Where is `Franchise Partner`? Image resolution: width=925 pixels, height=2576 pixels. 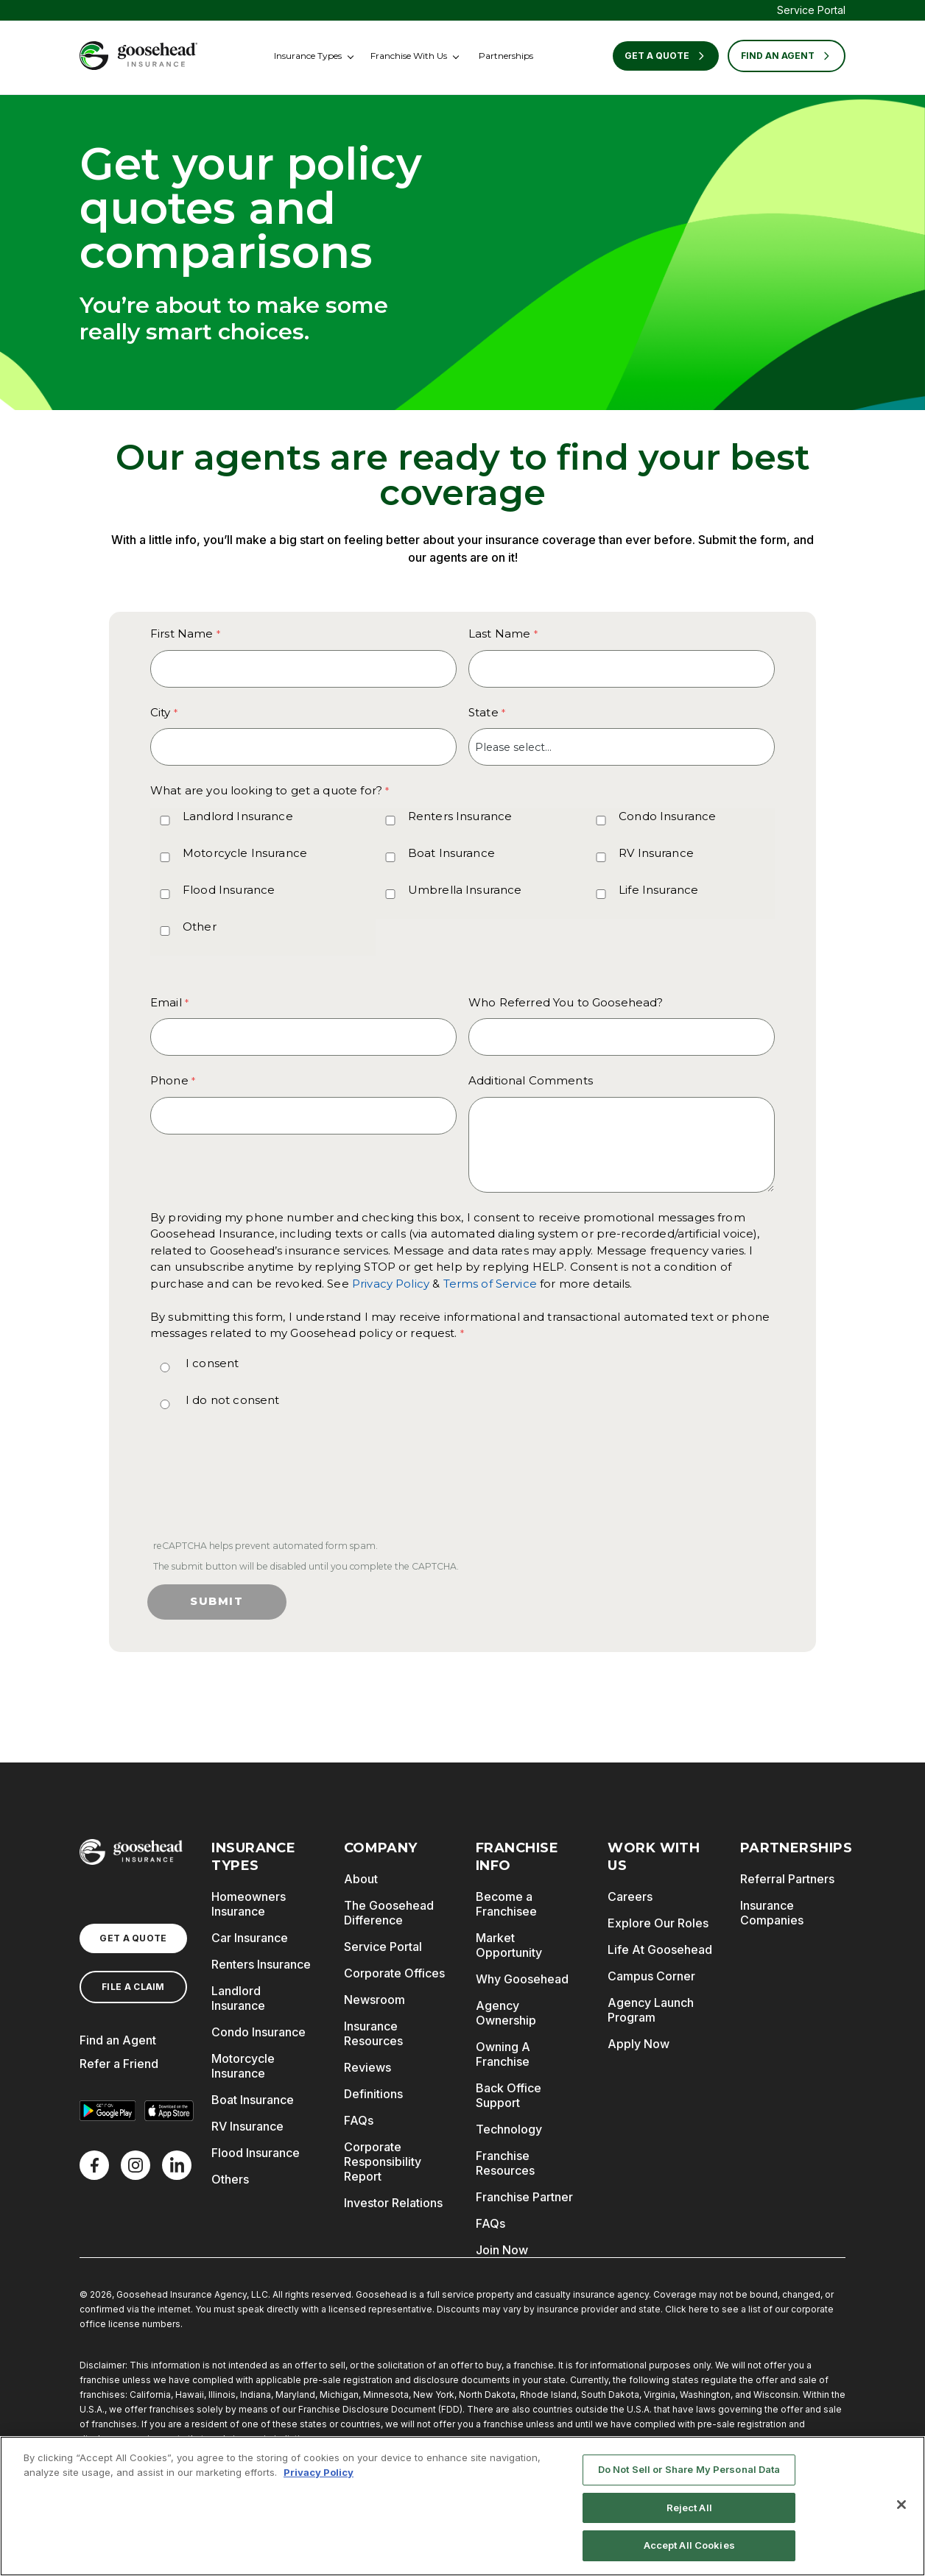
Franchise Partner is located at coordinates (524, 2196).